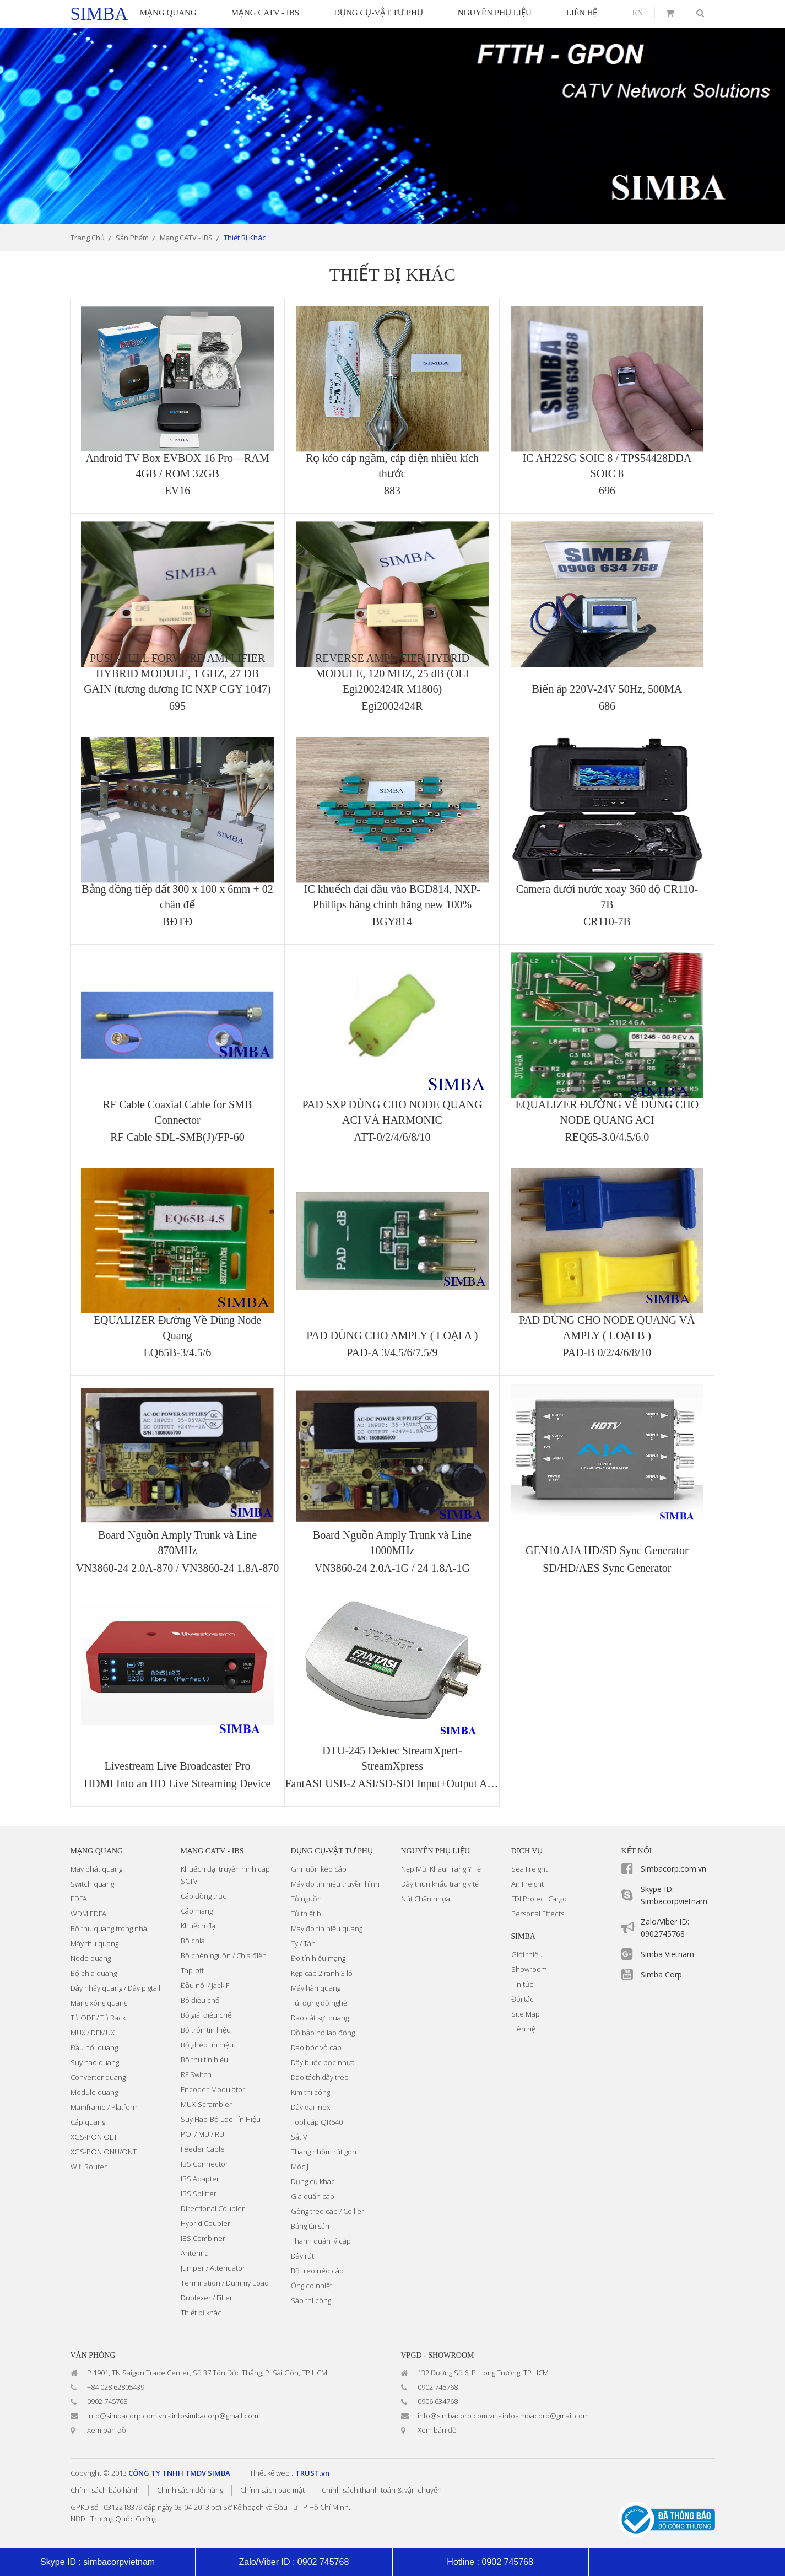 Image resolution: width=785 pixels, height=2576 pixels. Describe the element at coordinates (204, 2164) in the screenshot. I see `IBS Connector` at that location.